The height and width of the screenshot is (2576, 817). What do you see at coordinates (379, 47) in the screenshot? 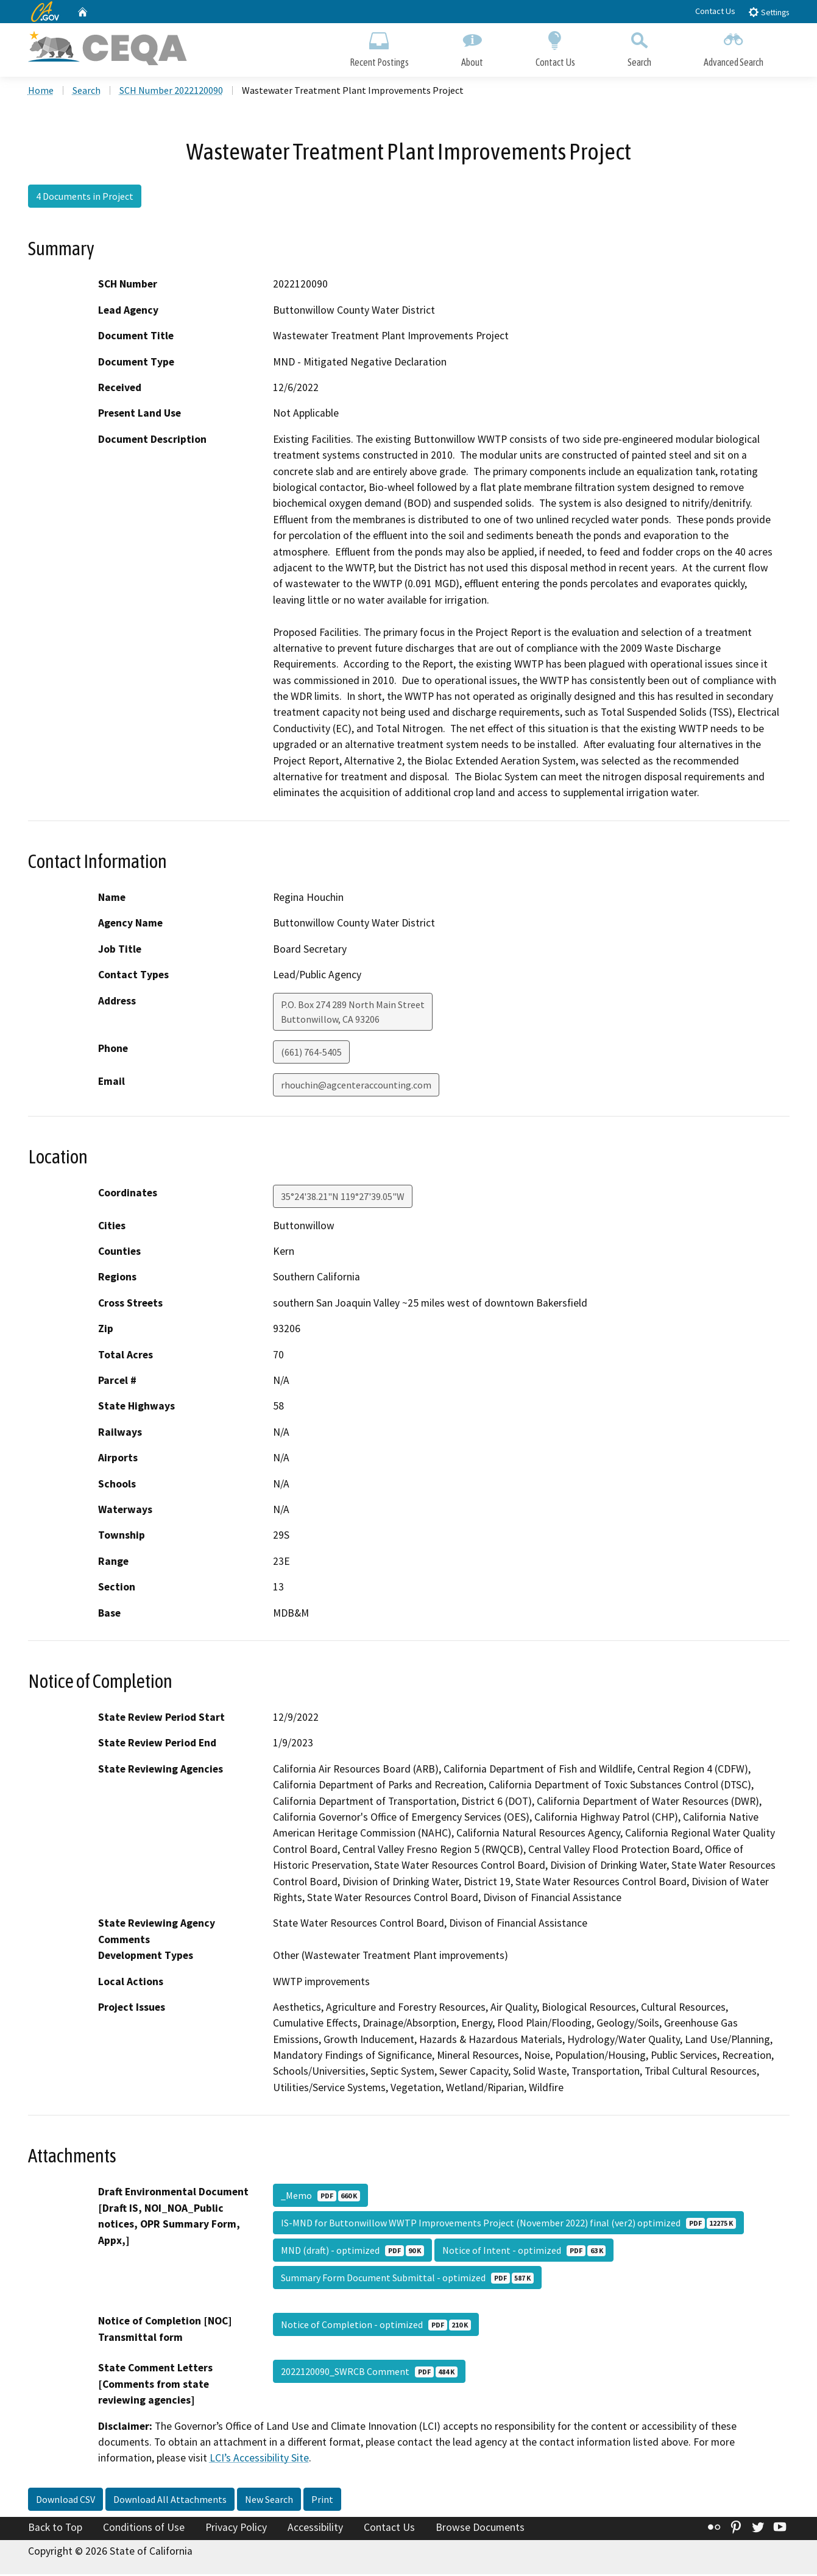
I see `Recent Postings` at bounding box center [379, 47].